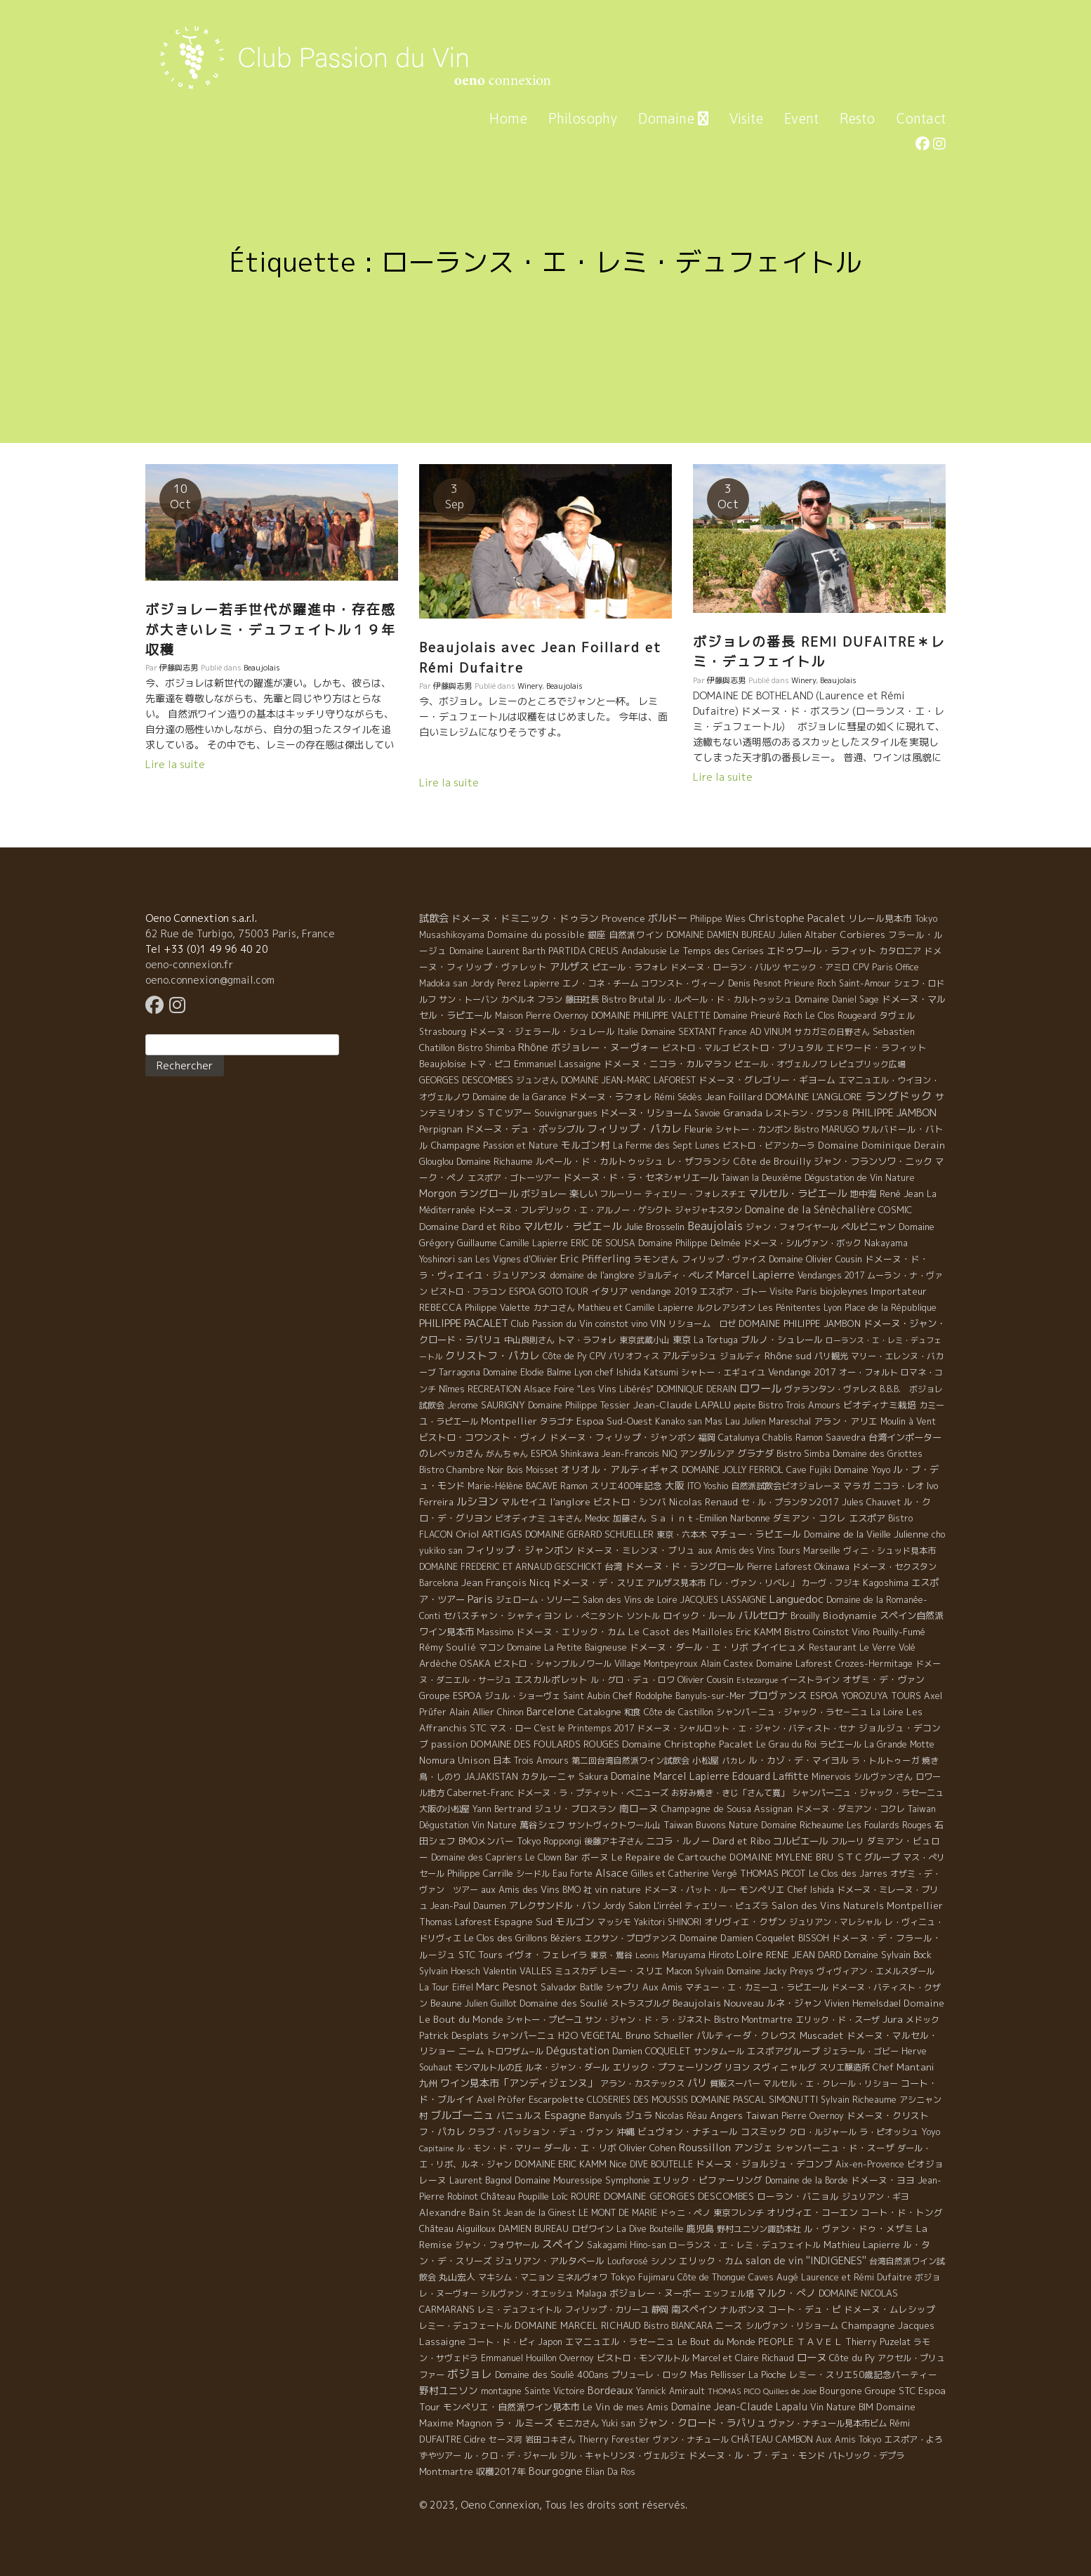 The width and height of the screenshot is (1091, 2576). What do you see at coordinates (749, 1954) in the screenshot?
I see `Loire [Loire (98 éléments)]` at bounding box center [749, 1954].